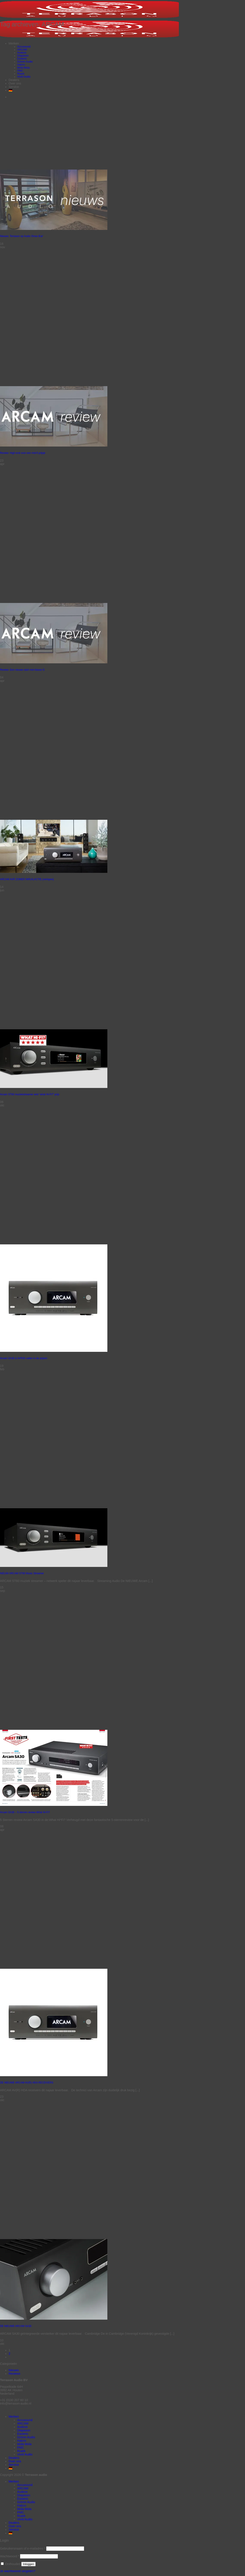 Image resolution: width=245 pixels, height=2576 pixels. I want to click on [Nieuws: Terrason op Audio Show iEar’], so click(53, 229).